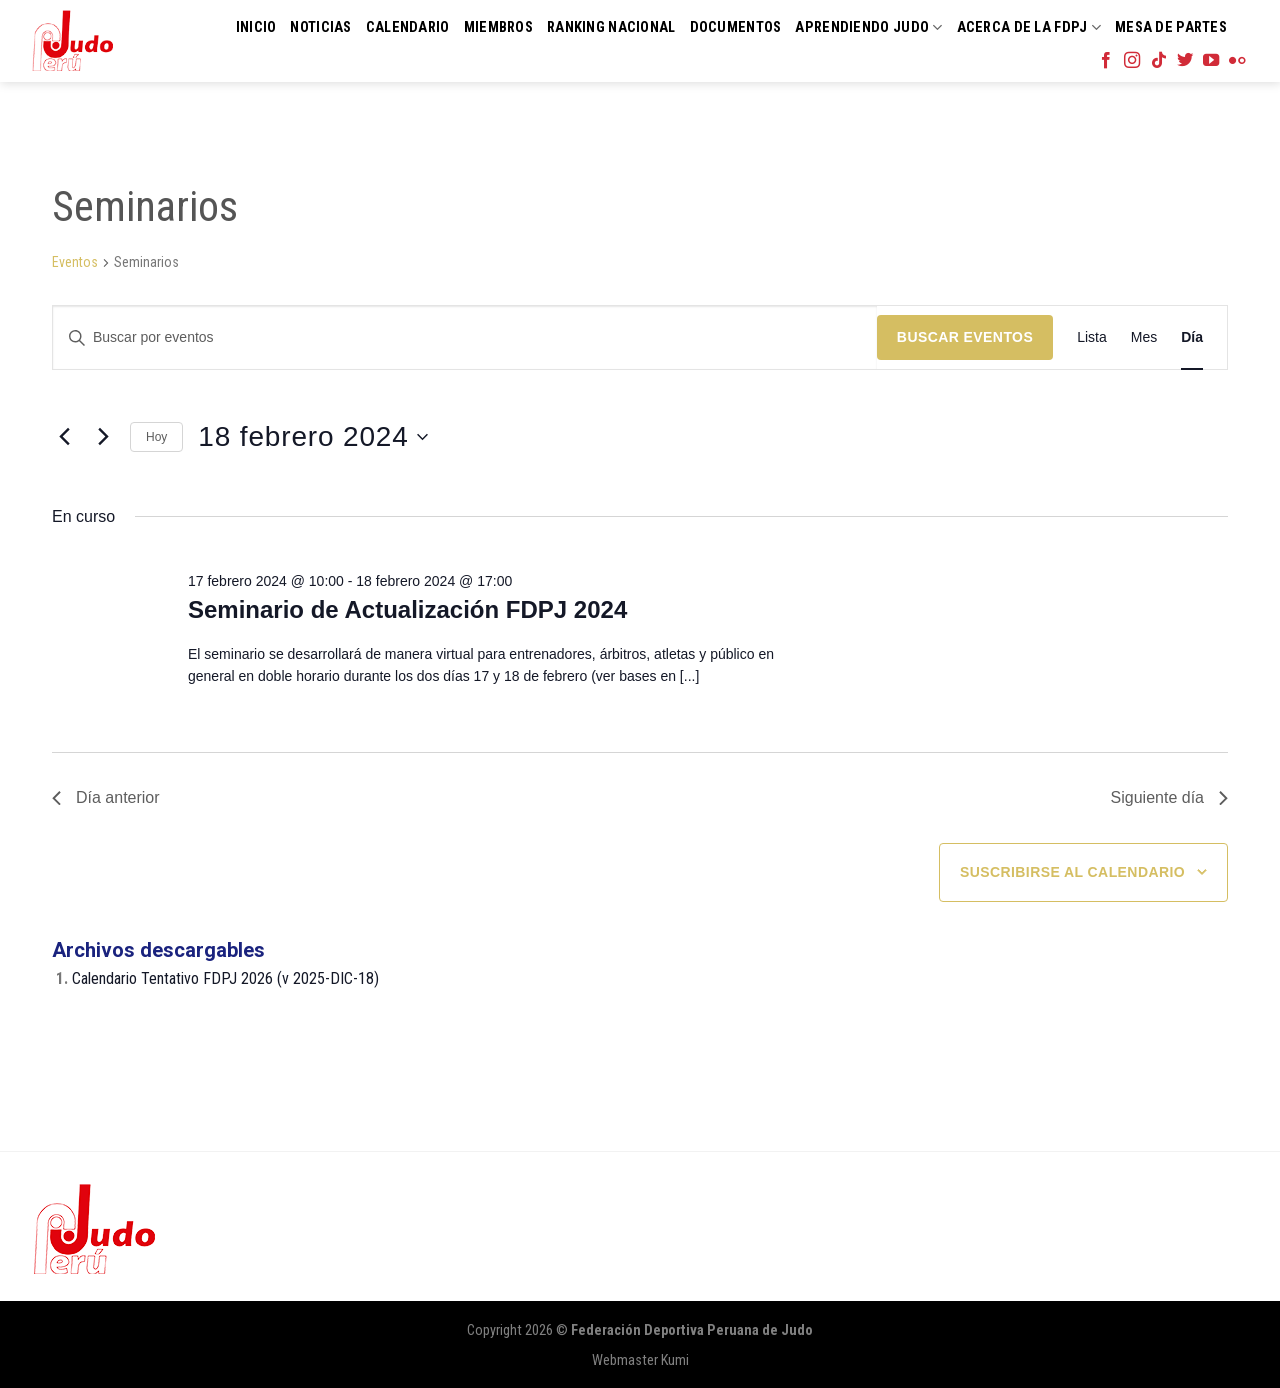  What do you see at coordinates (407, 609) in the screenshot?
I see `Seminario de Actualización FDPJ 2024` at bounding box center [407, 609].